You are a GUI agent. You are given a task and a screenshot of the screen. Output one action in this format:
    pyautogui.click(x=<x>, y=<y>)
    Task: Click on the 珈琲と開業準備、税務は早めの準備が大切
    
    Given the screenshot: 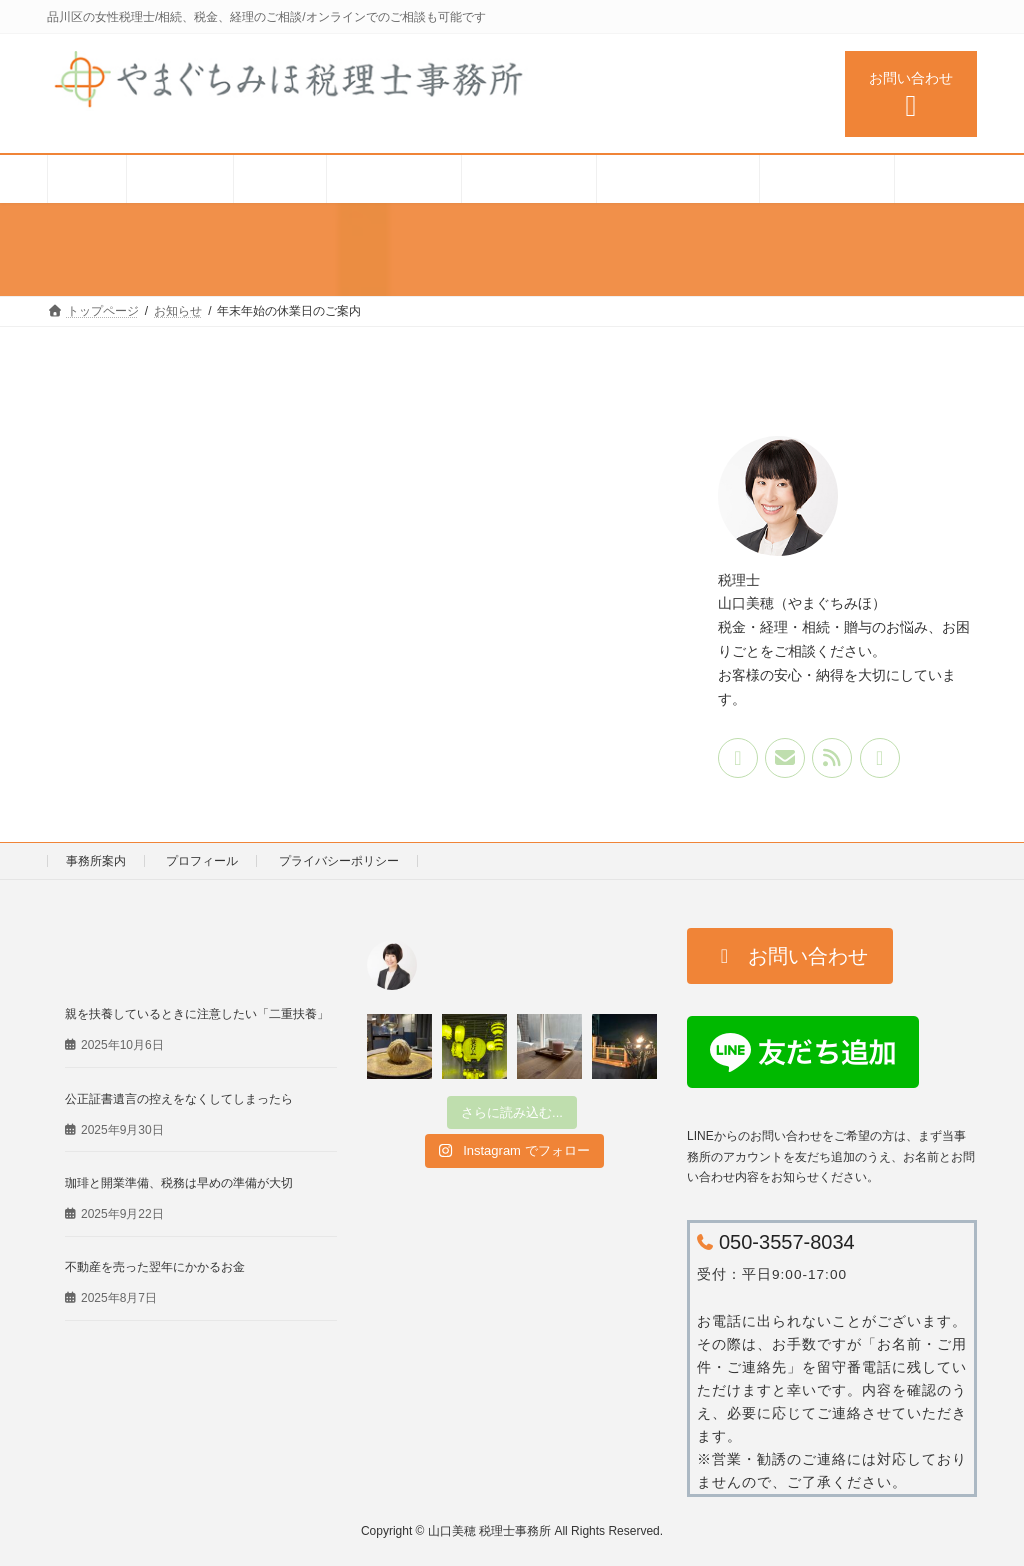 What is the action you would take?
    pyautogui.click(x=179, y=1183)
    